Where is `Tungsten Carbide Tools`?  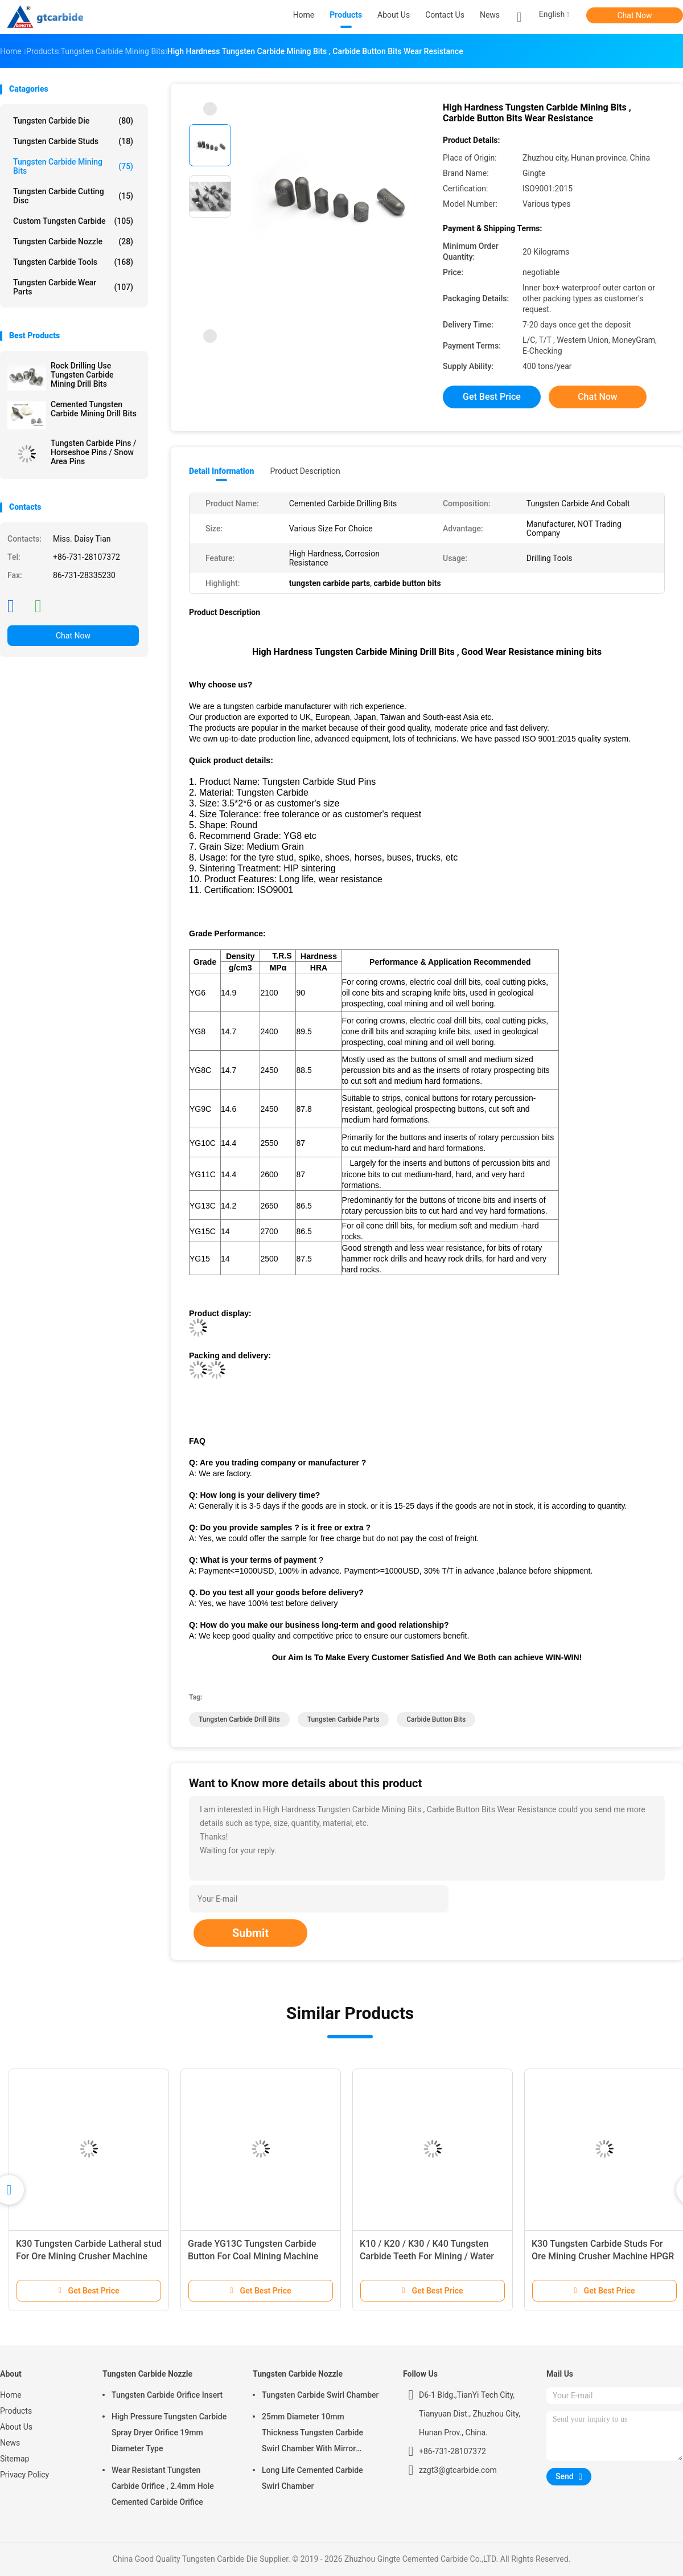 Tungsten Carbide Tools is located at coordinates (73, 262).